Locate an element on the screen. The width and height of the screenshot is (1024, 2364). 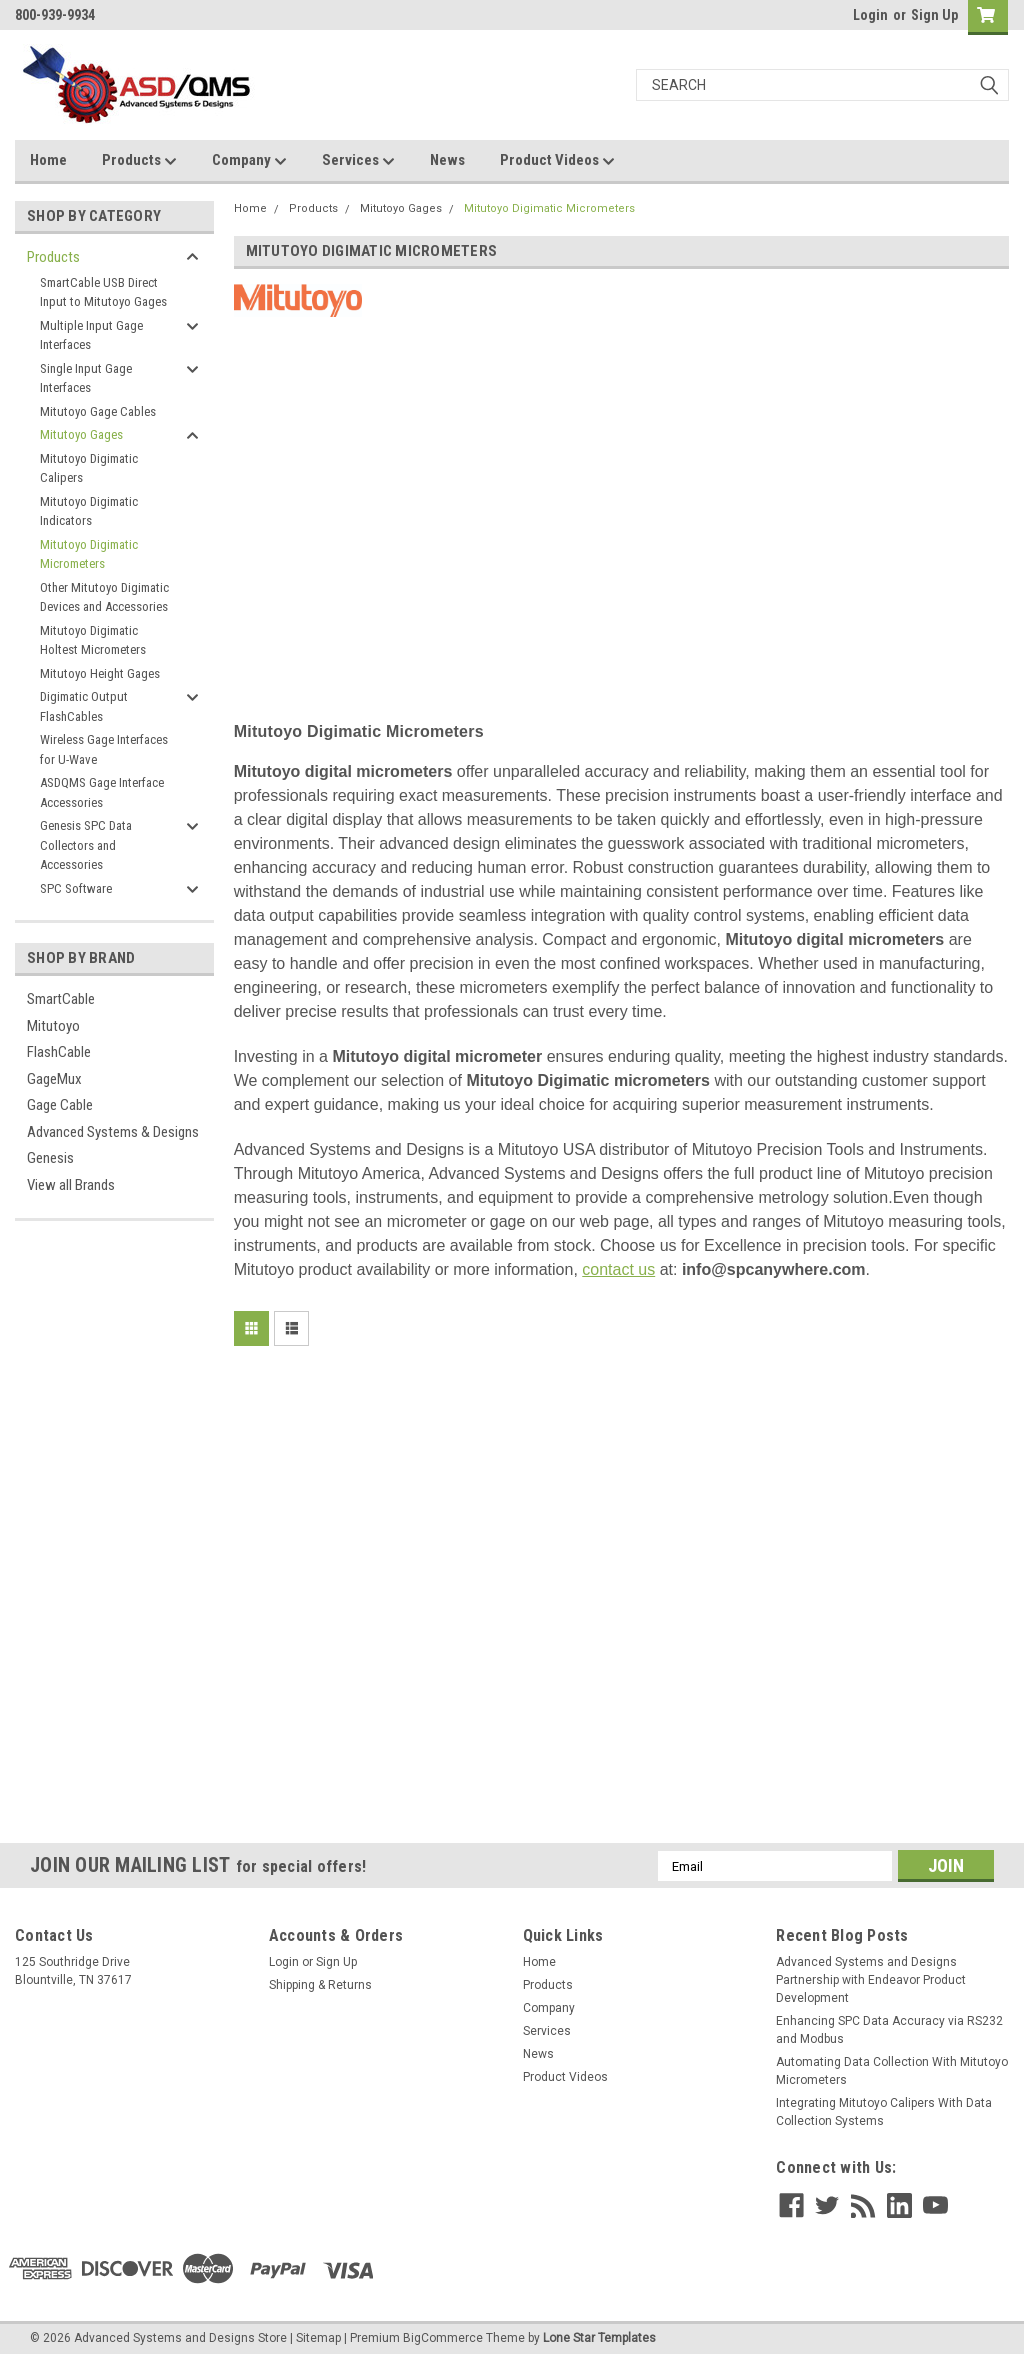
Automating Data Collection With Mitutoyo Micrometers is located at coordinates (892, 2071).